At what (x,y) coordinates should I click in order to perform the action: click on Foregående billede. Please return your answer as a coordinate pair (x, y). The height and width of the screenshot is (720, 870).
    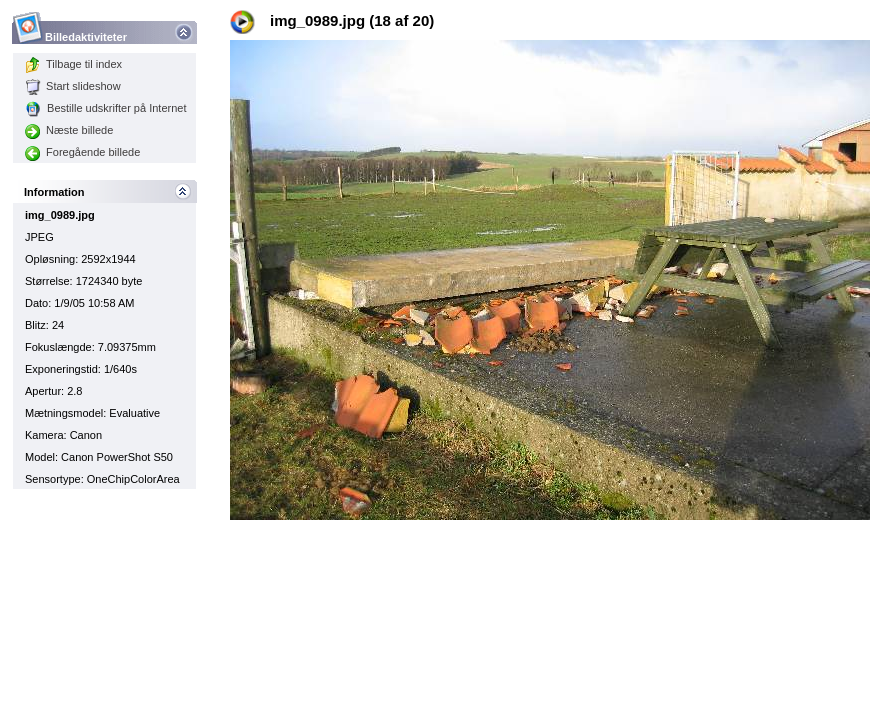
    Looking at the image, I should click on (82, 152).